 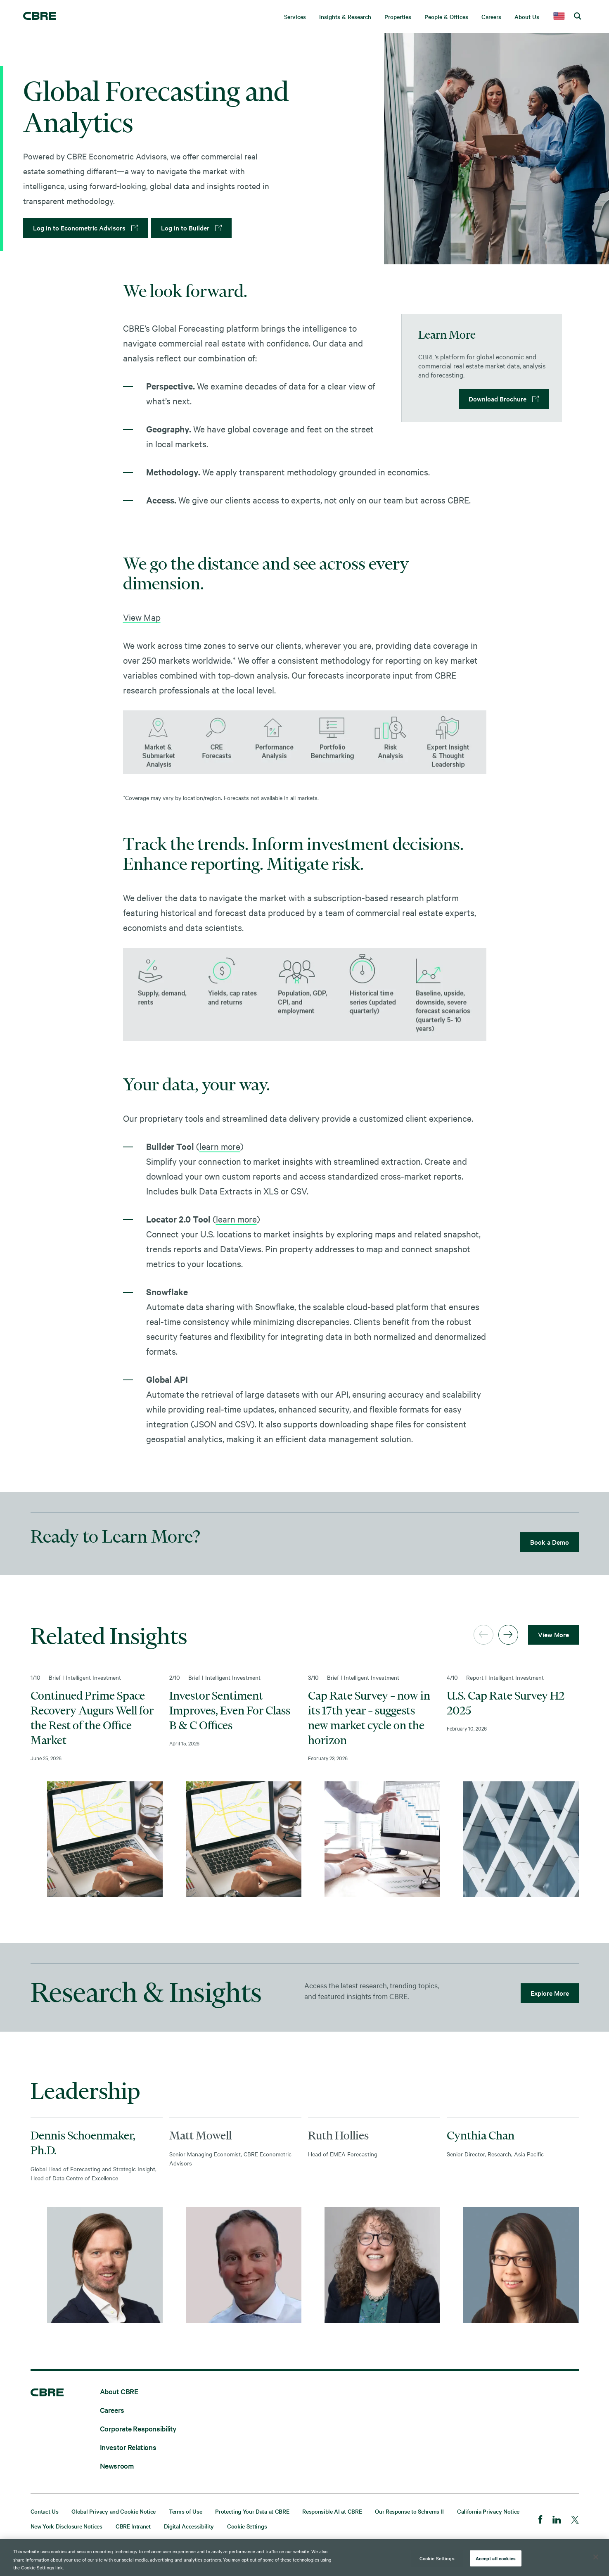 What do you see at coordinates (133, 2526) in the screenshot?
I see `CBRE Intranet` at bounding box center [133, 2526].